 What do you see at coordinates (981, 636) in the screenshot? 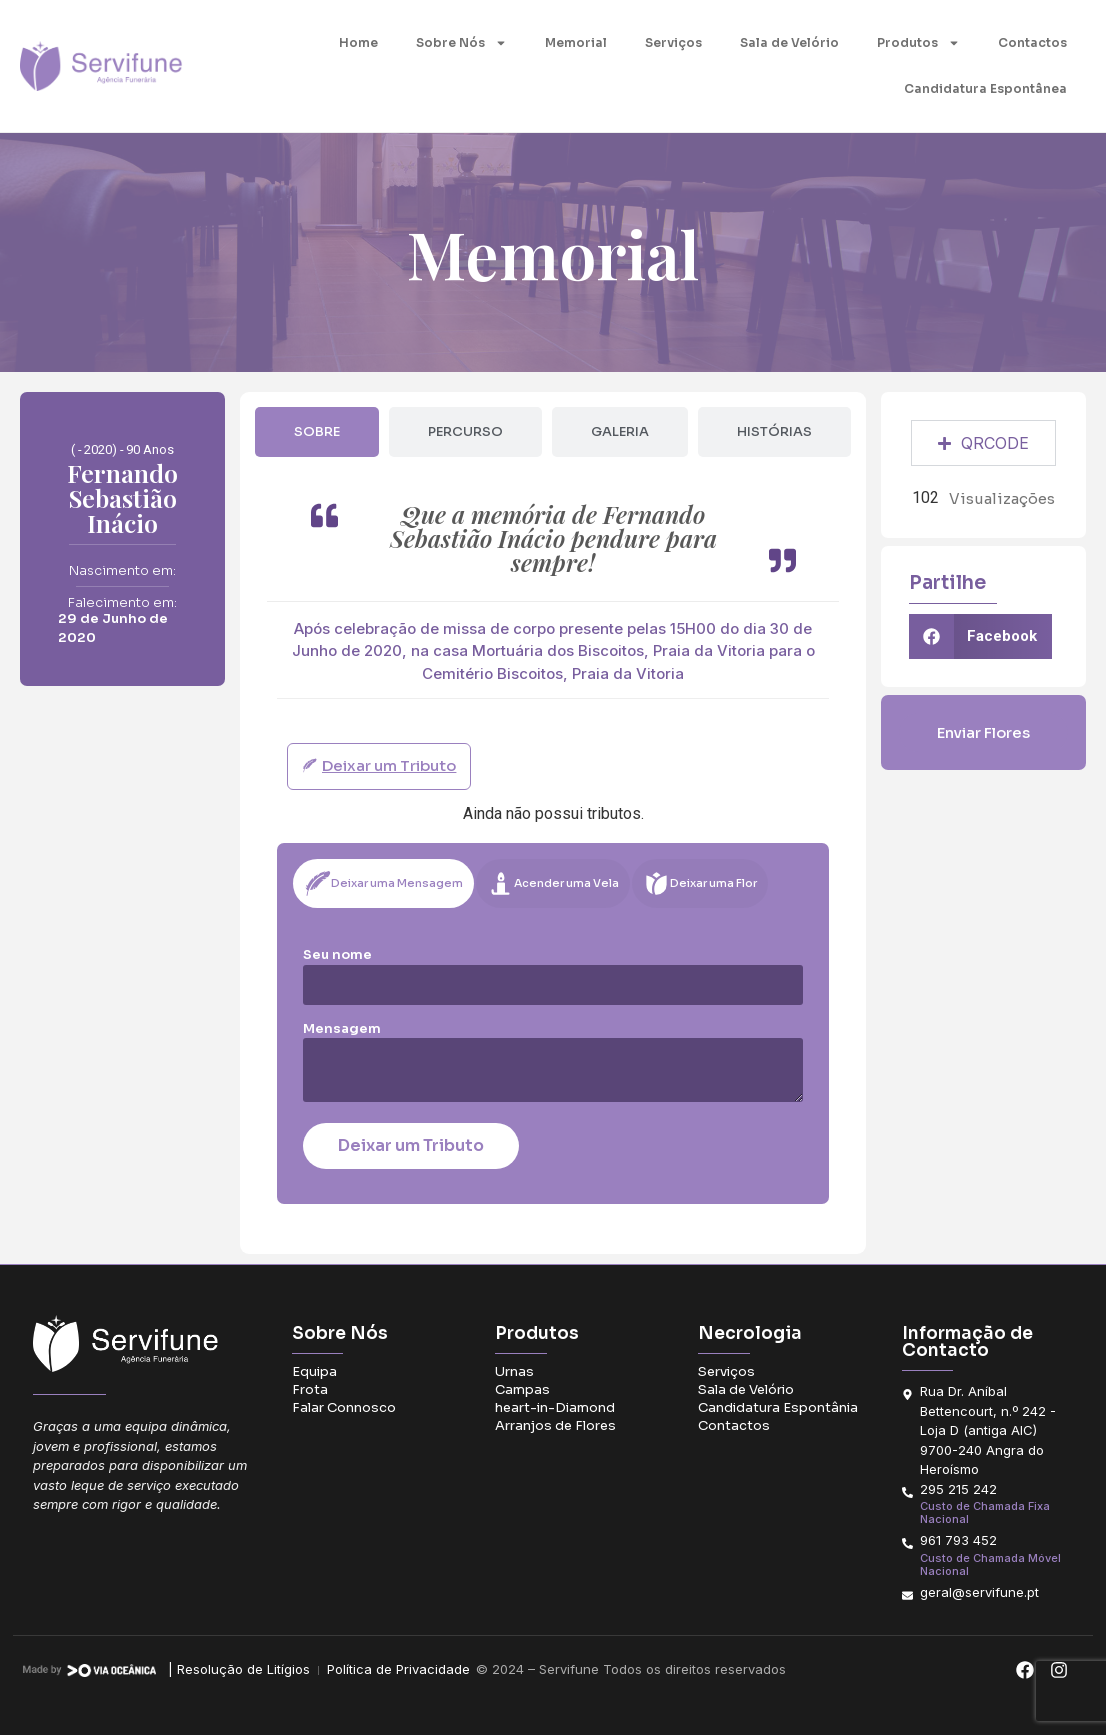
I see `[button]` at bounding box center [981, 636].